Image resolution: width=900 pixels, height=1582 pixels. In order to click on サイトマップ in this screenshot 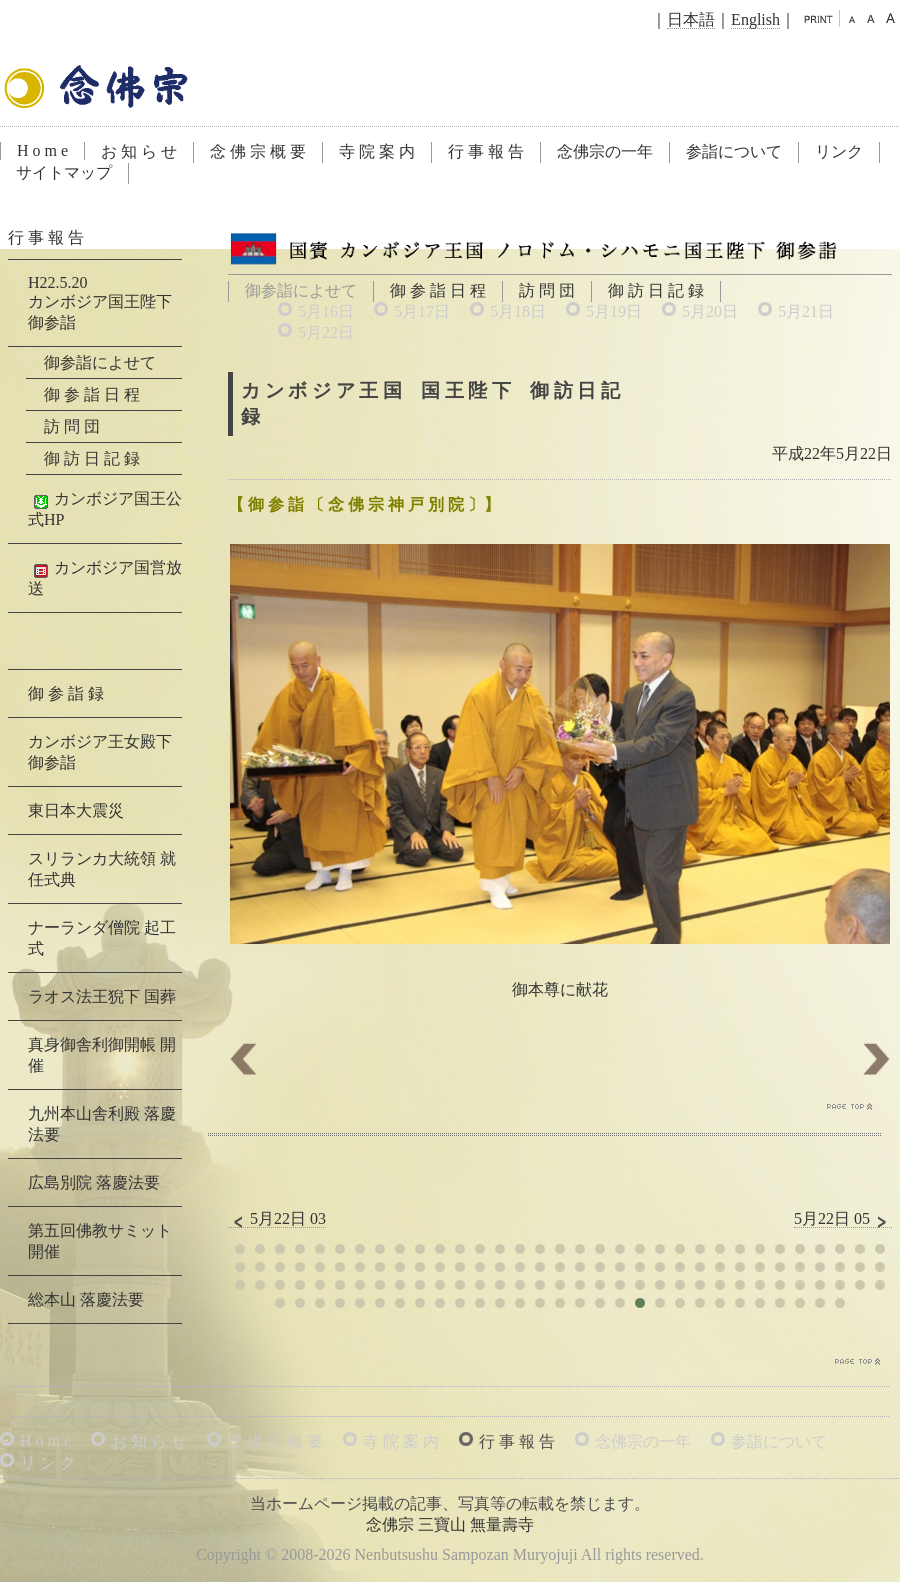, I will do `click(64, 172)`.